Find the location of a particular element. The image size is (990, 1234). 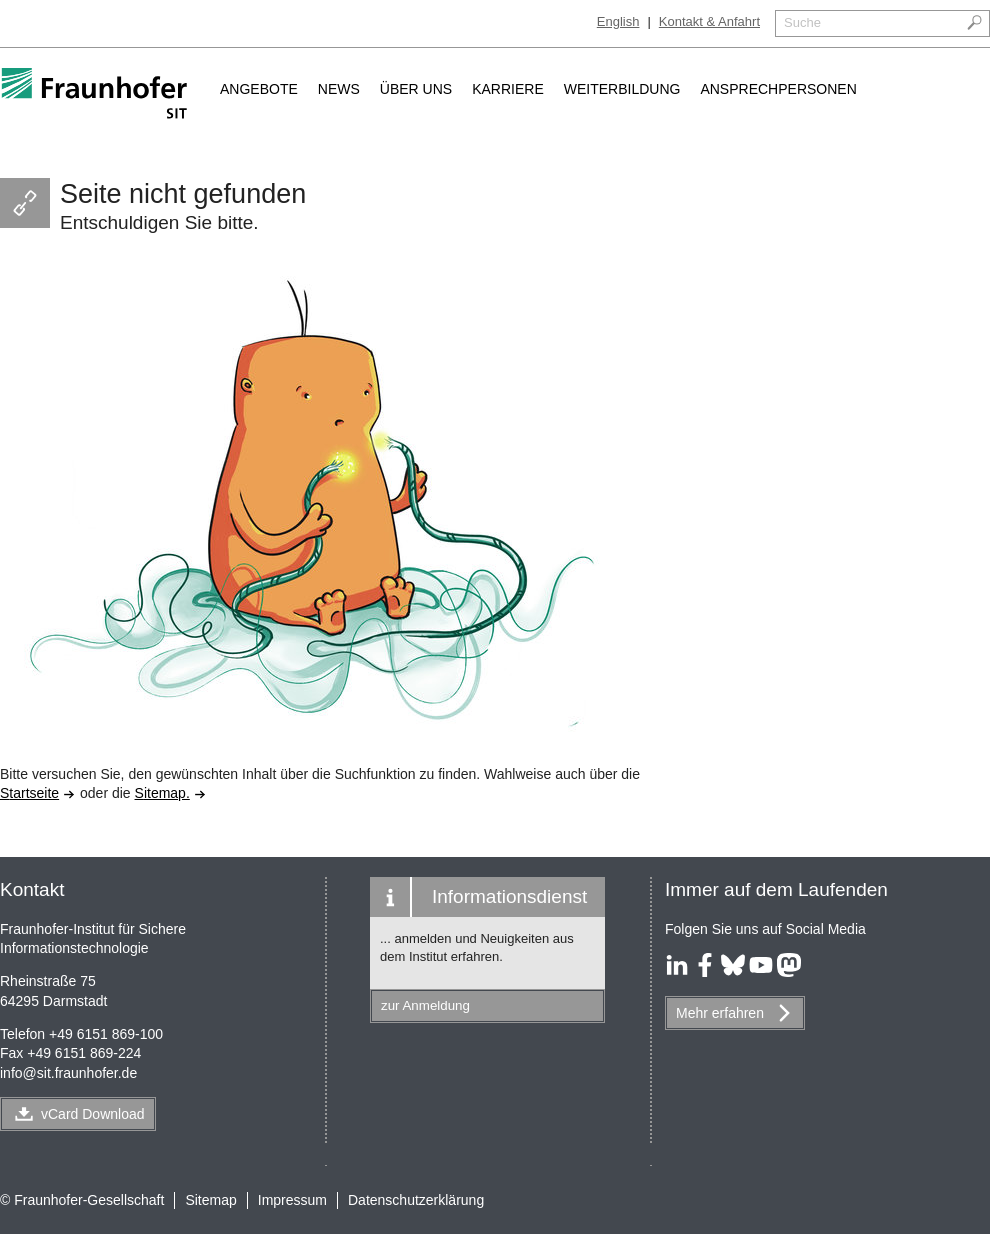

Kontakt & Anfahrt is located at coordinates (709, 21).